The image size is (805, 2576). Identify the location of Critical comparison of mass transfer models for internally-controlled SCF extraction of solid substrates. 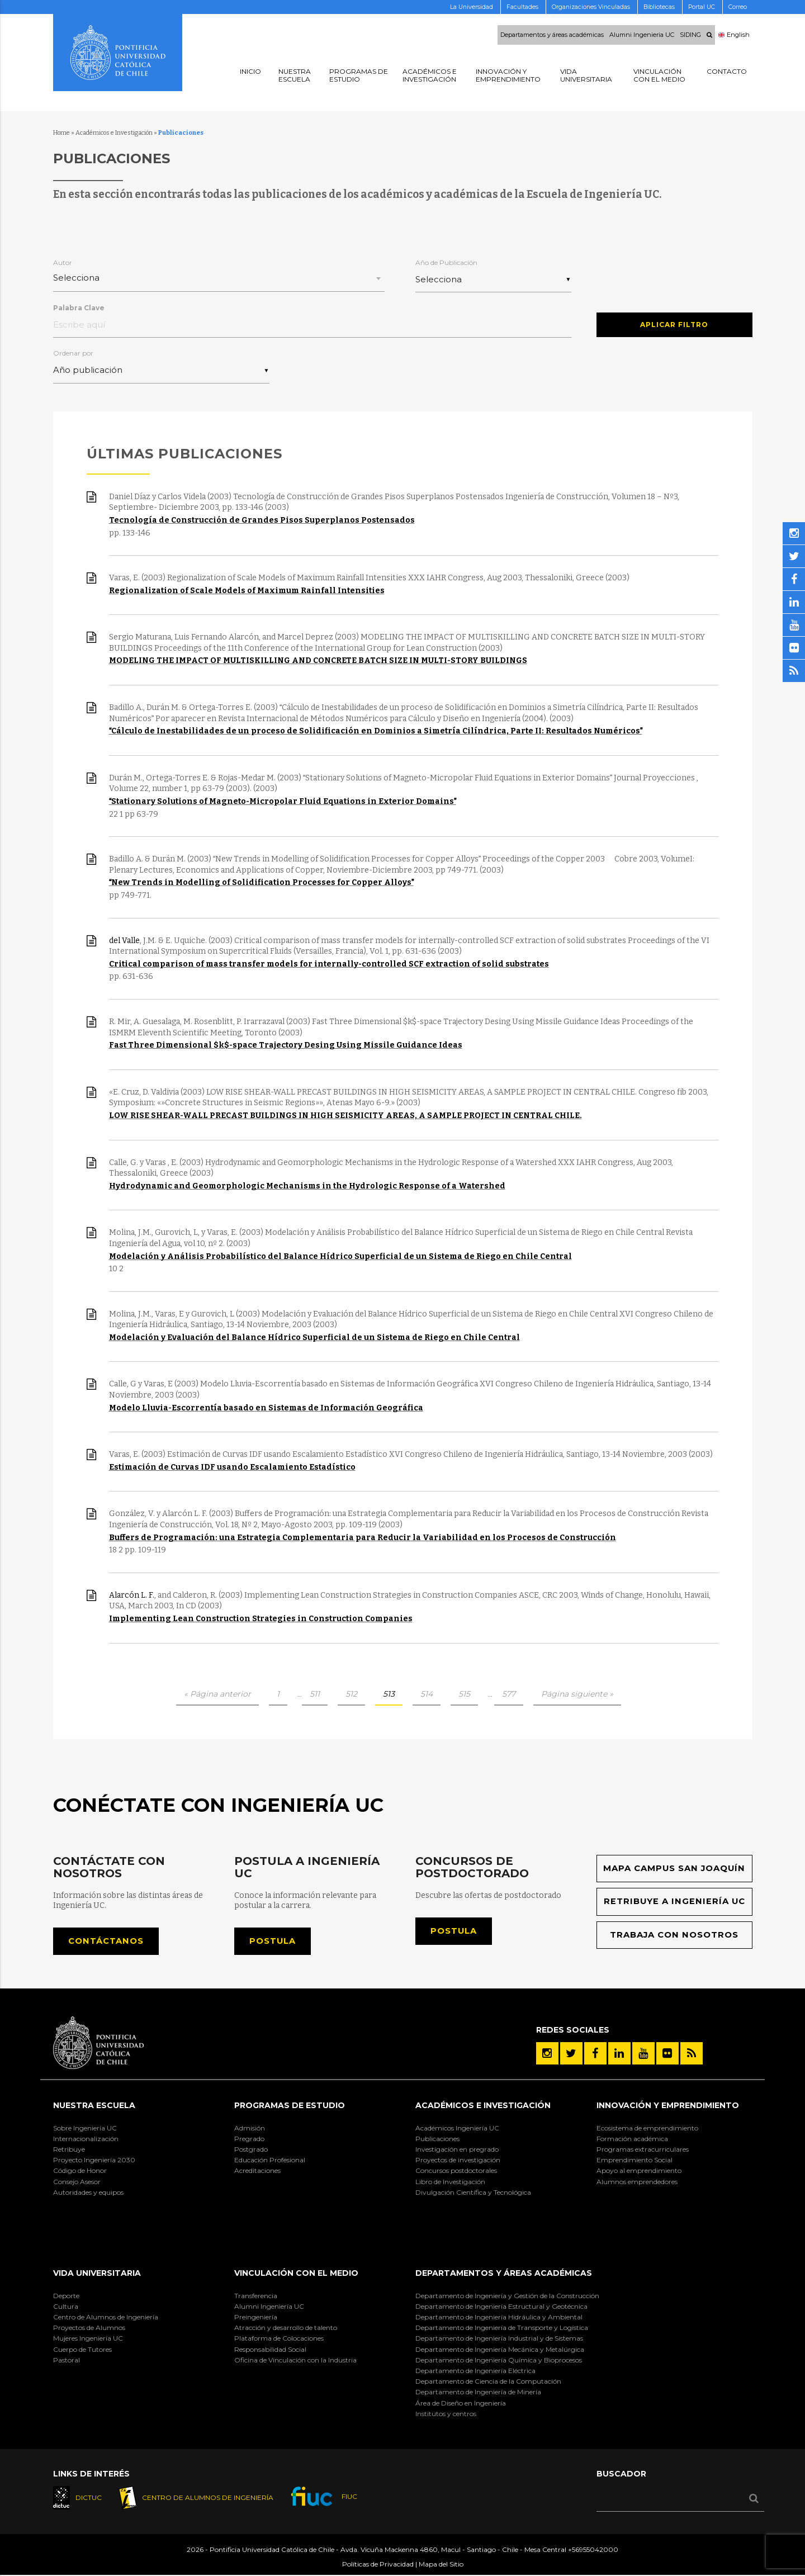
(329, 964).